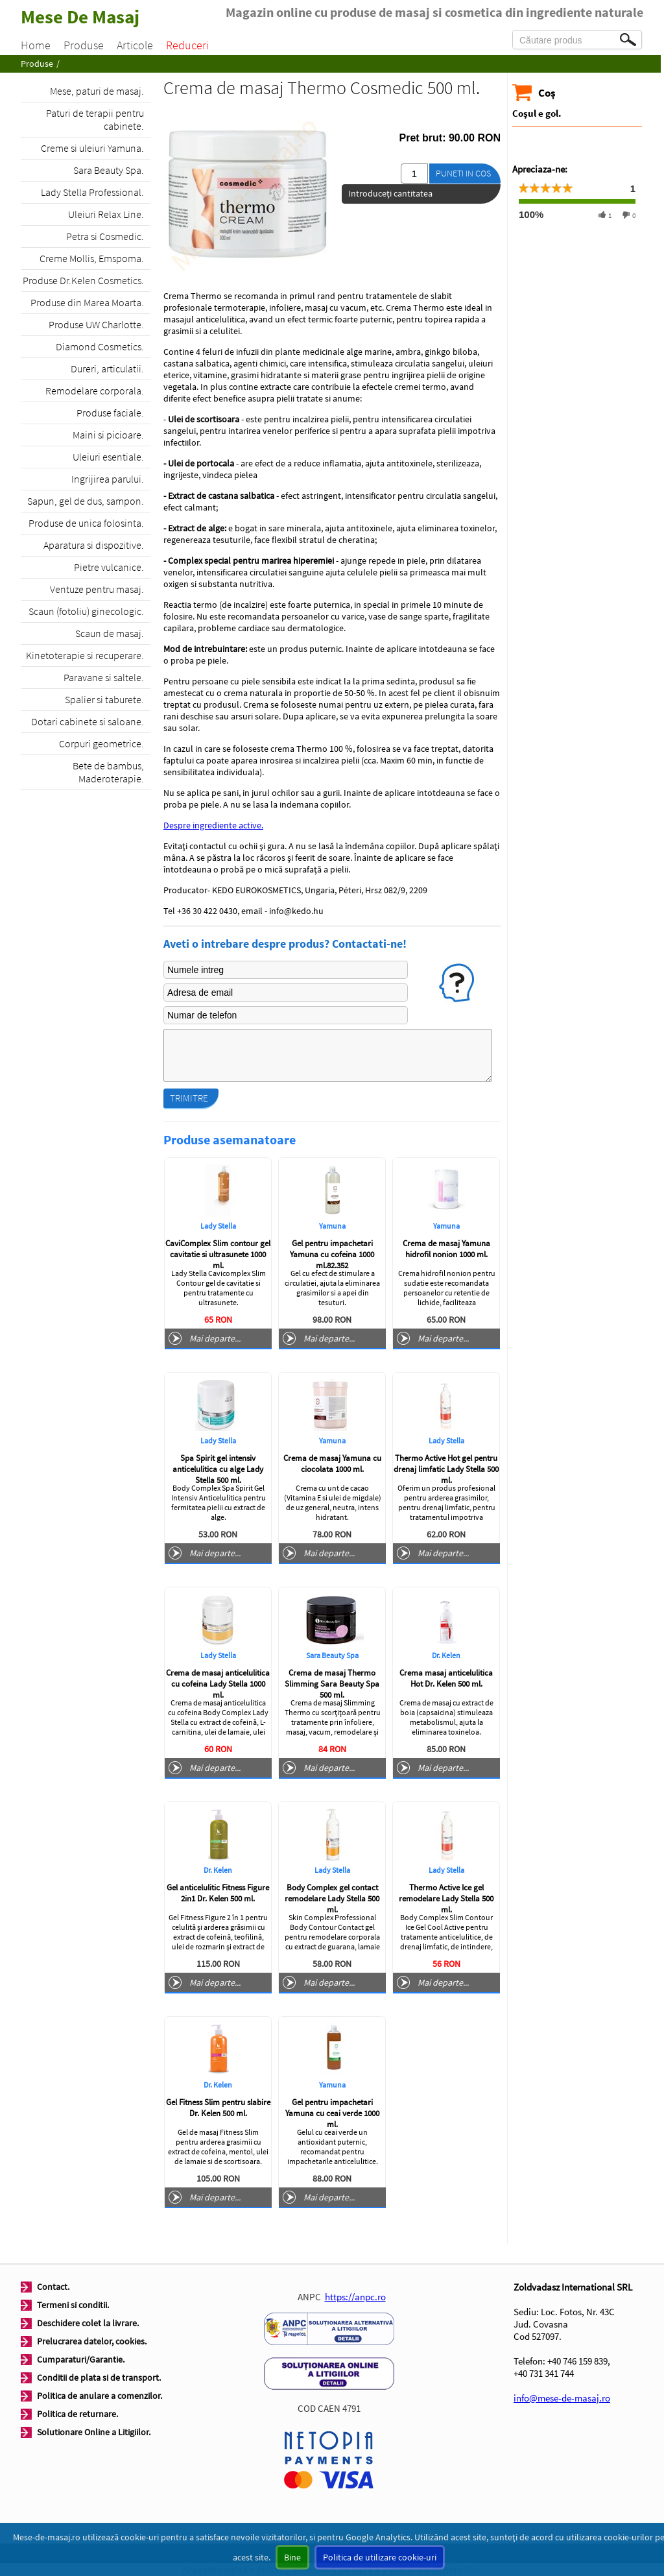  Describe the element at coordinates (83, 280) in the screenshot. I see `Produse Dr.Kelen Cosmetics.` at that location.